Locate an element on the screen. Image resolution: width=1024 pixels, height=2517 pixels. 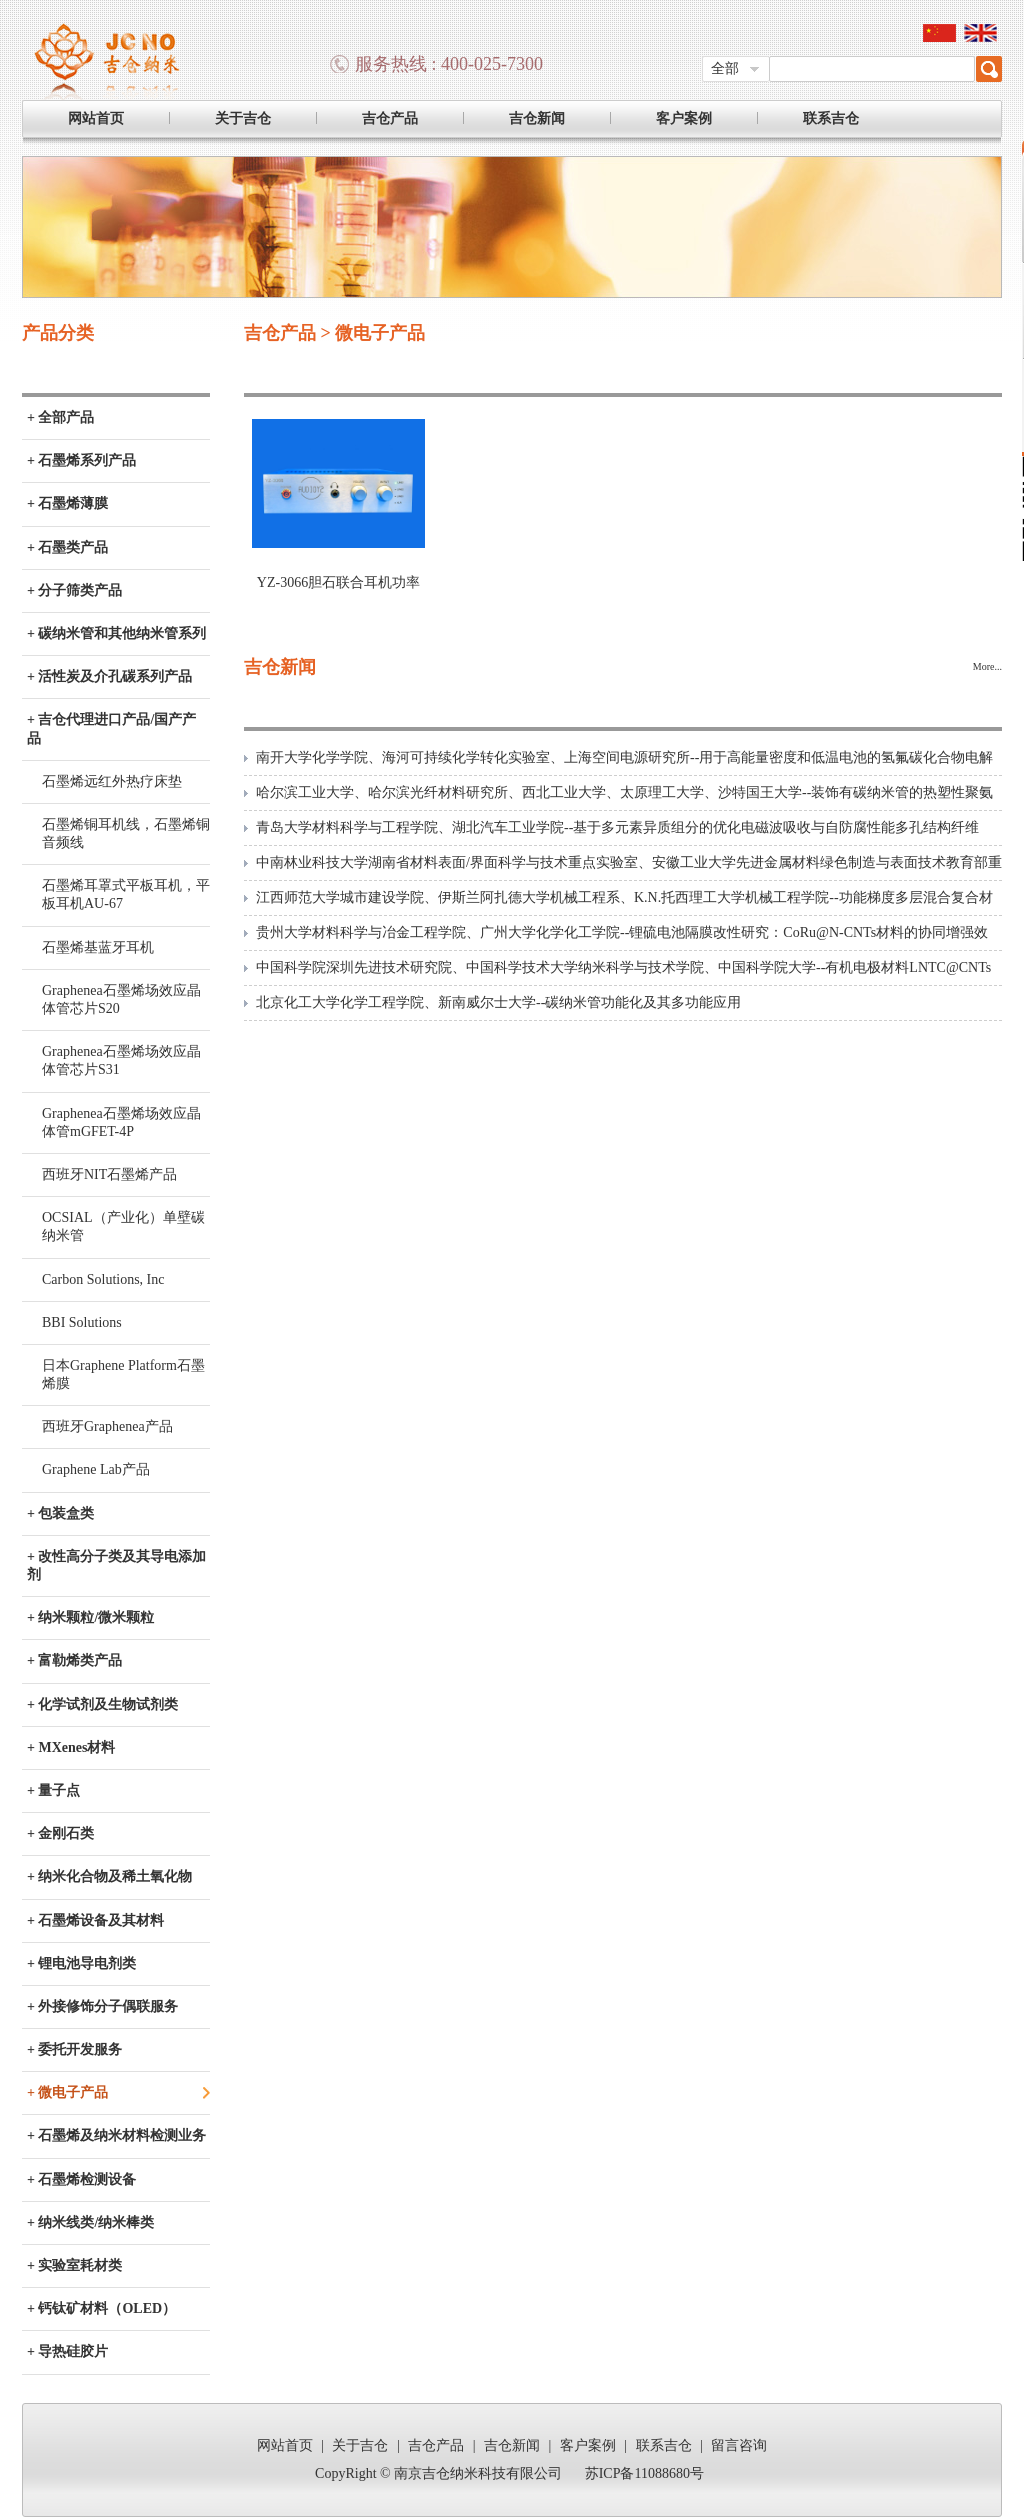
+ 纳米颗粒/微米颗粒 is located at coordinates (90, 1617).